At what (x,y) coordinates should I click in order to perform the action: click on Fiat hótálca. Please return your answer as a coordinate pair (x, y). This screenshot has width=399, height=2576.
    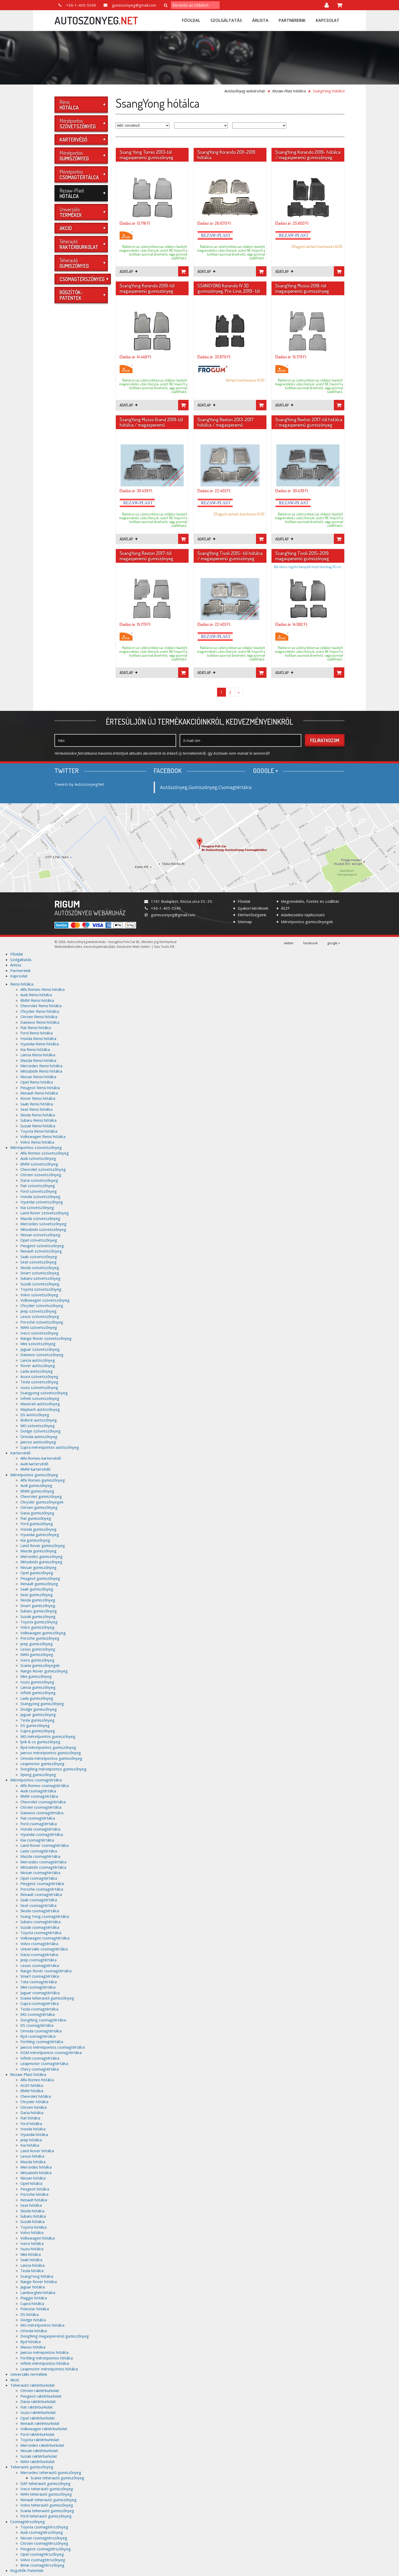
    Looking at the image, I should click on (30, 2117).